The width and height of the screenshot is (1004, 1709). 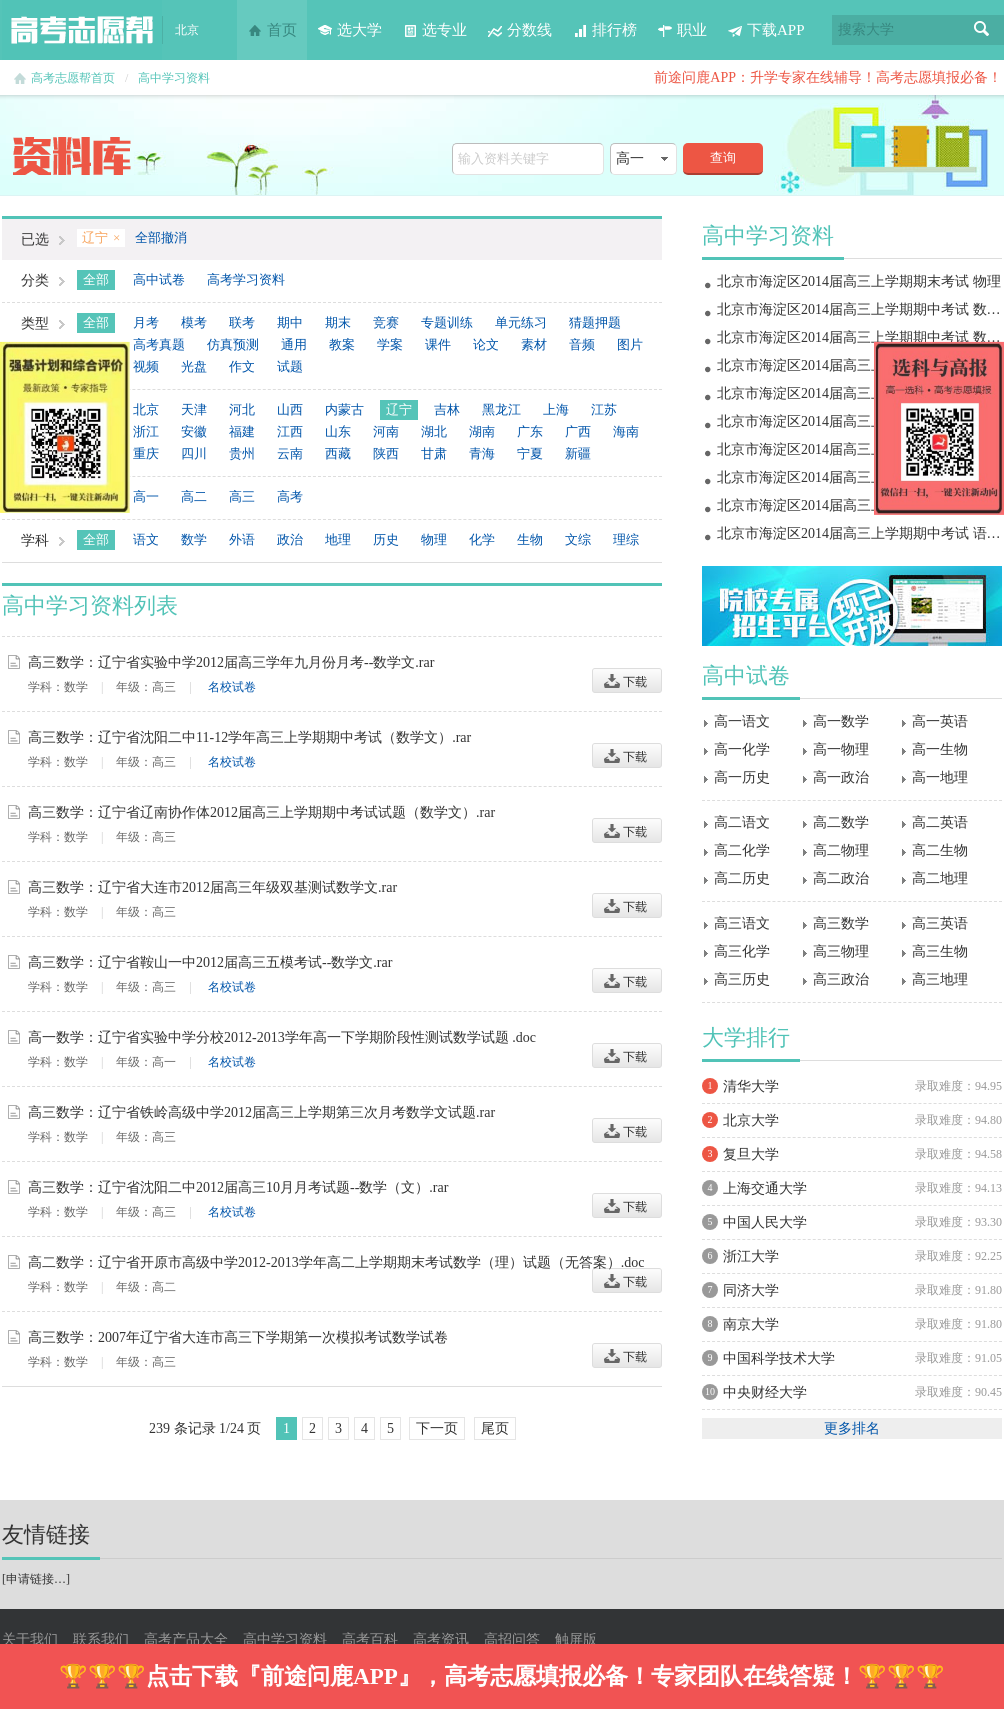 What do you see at coordinates (512, 1639) in the screenshot?
I see `高招问答` at bounding box center [512, 1639].